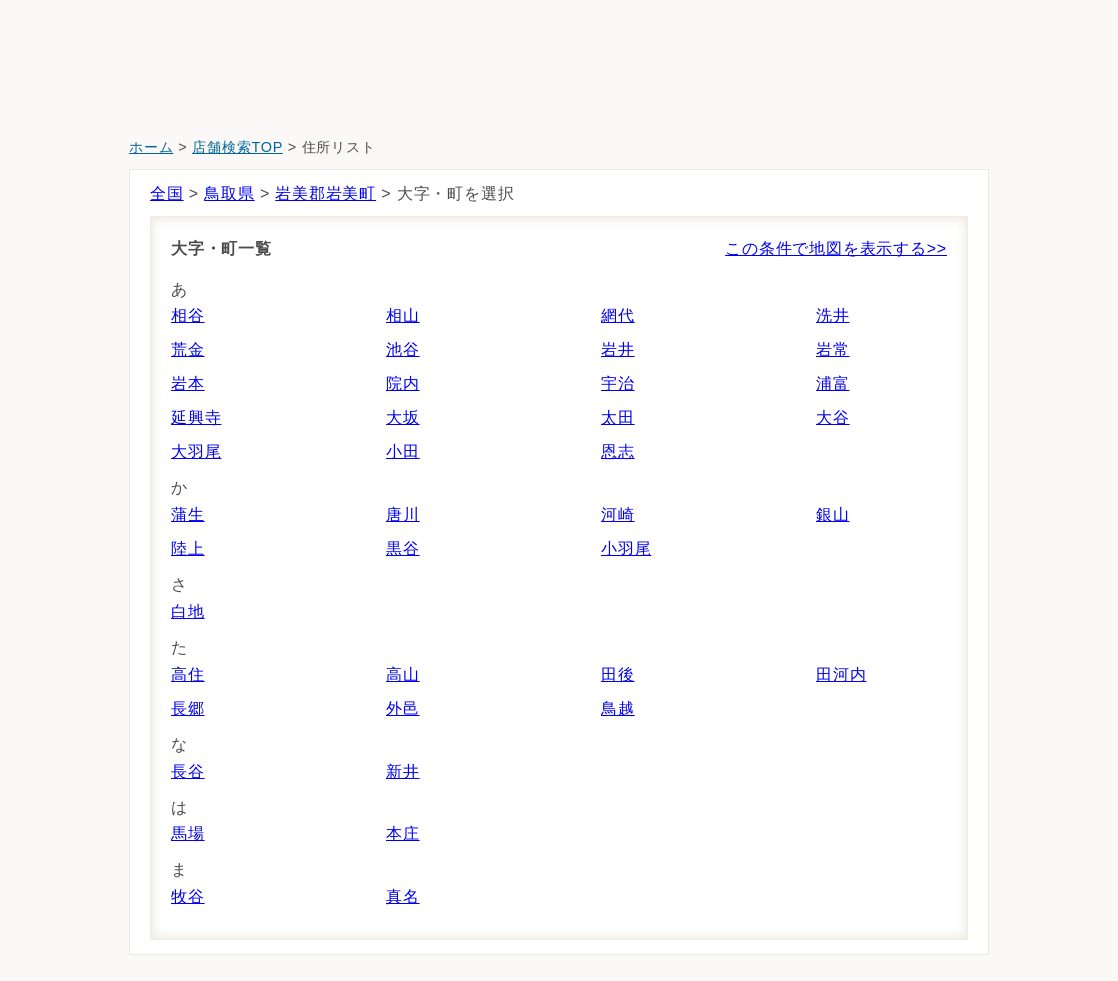 This screenshot has height=981, width=1118. I want to click on 黒谷, so click(403, 548).